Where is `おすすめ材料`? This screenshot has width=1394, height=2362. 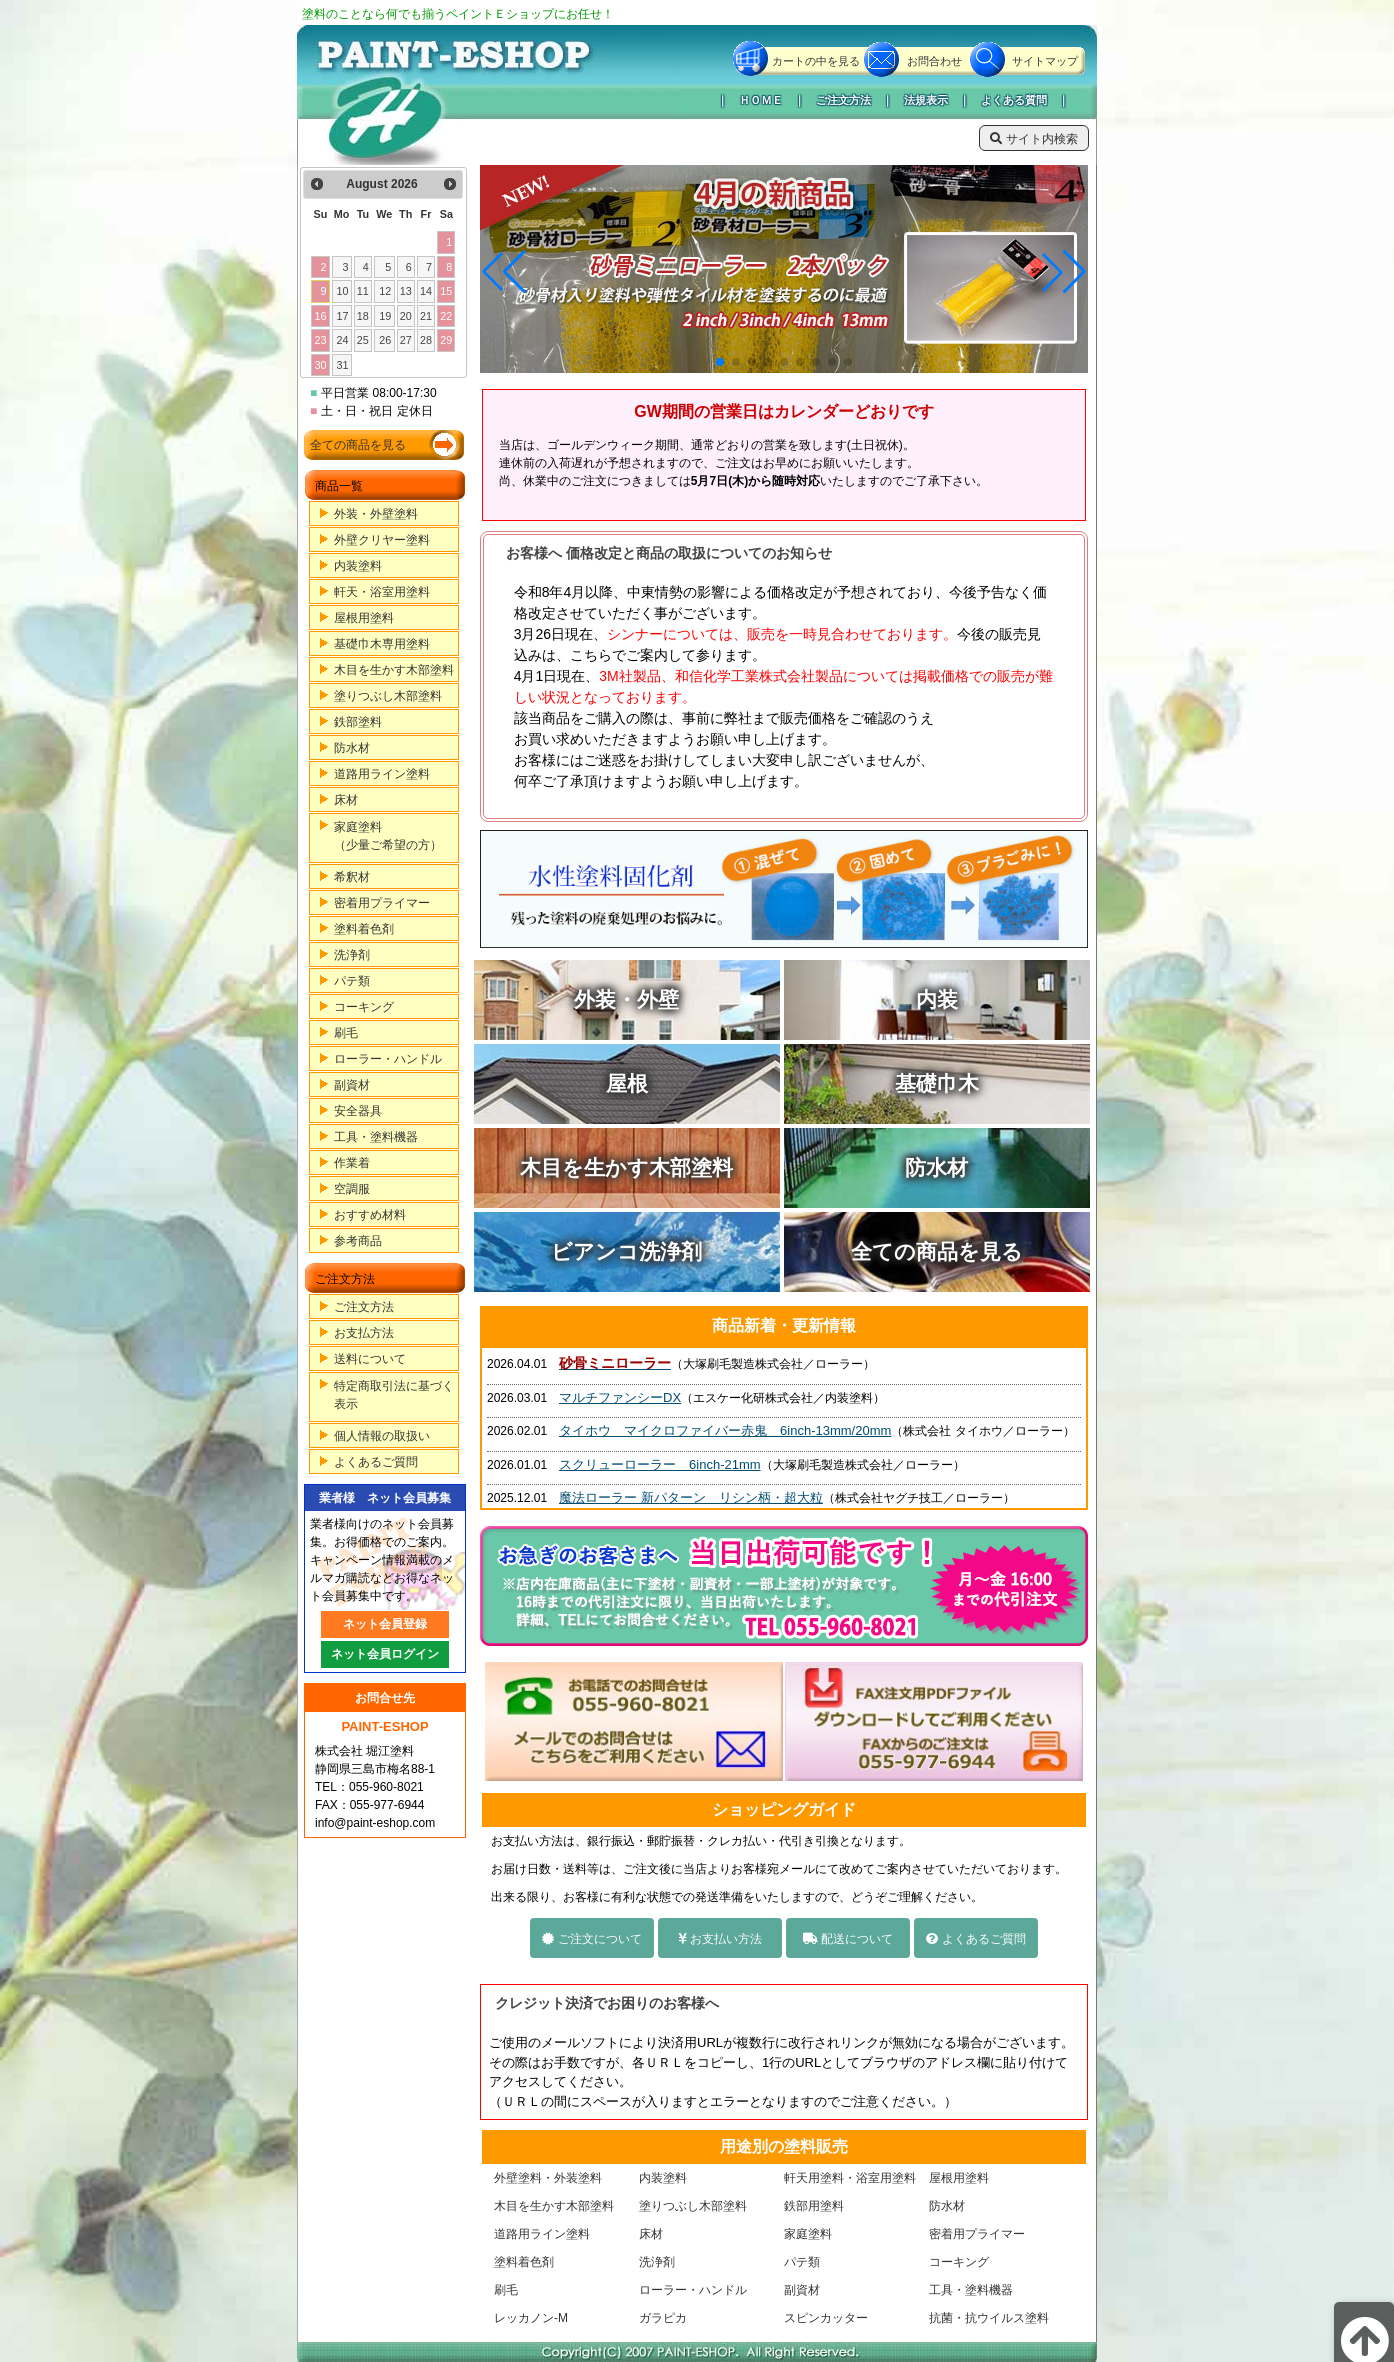
おすすめ材料 is located at coordinates (370, 1215).